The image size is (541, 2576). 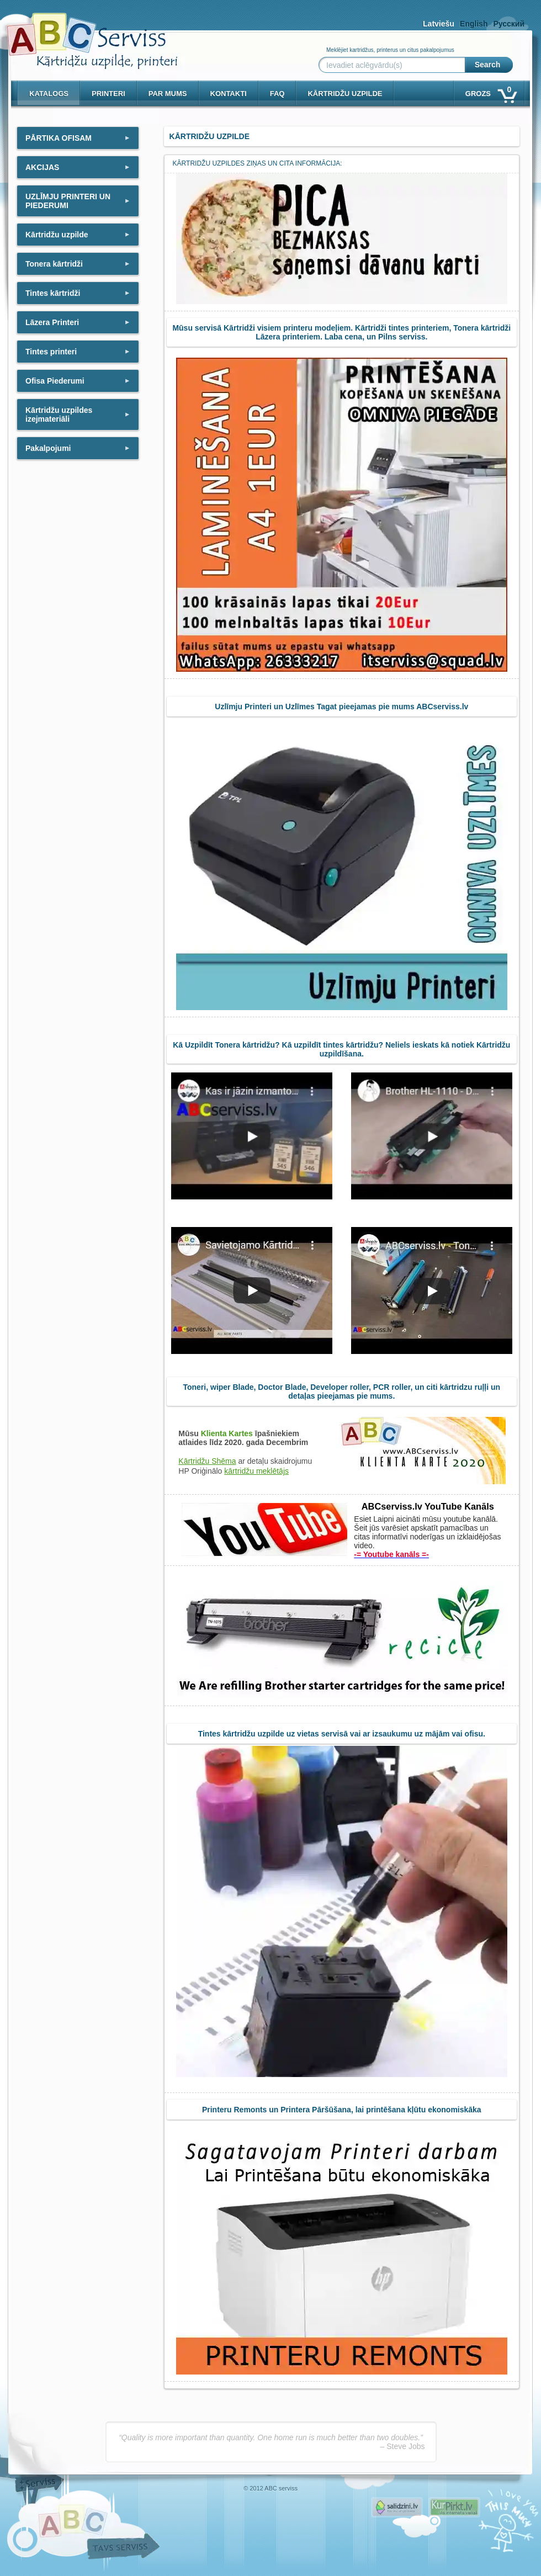 What do you see at coordinates (488, 64) in the screenshot?
I see `Search` at bounding box center [488, 64].